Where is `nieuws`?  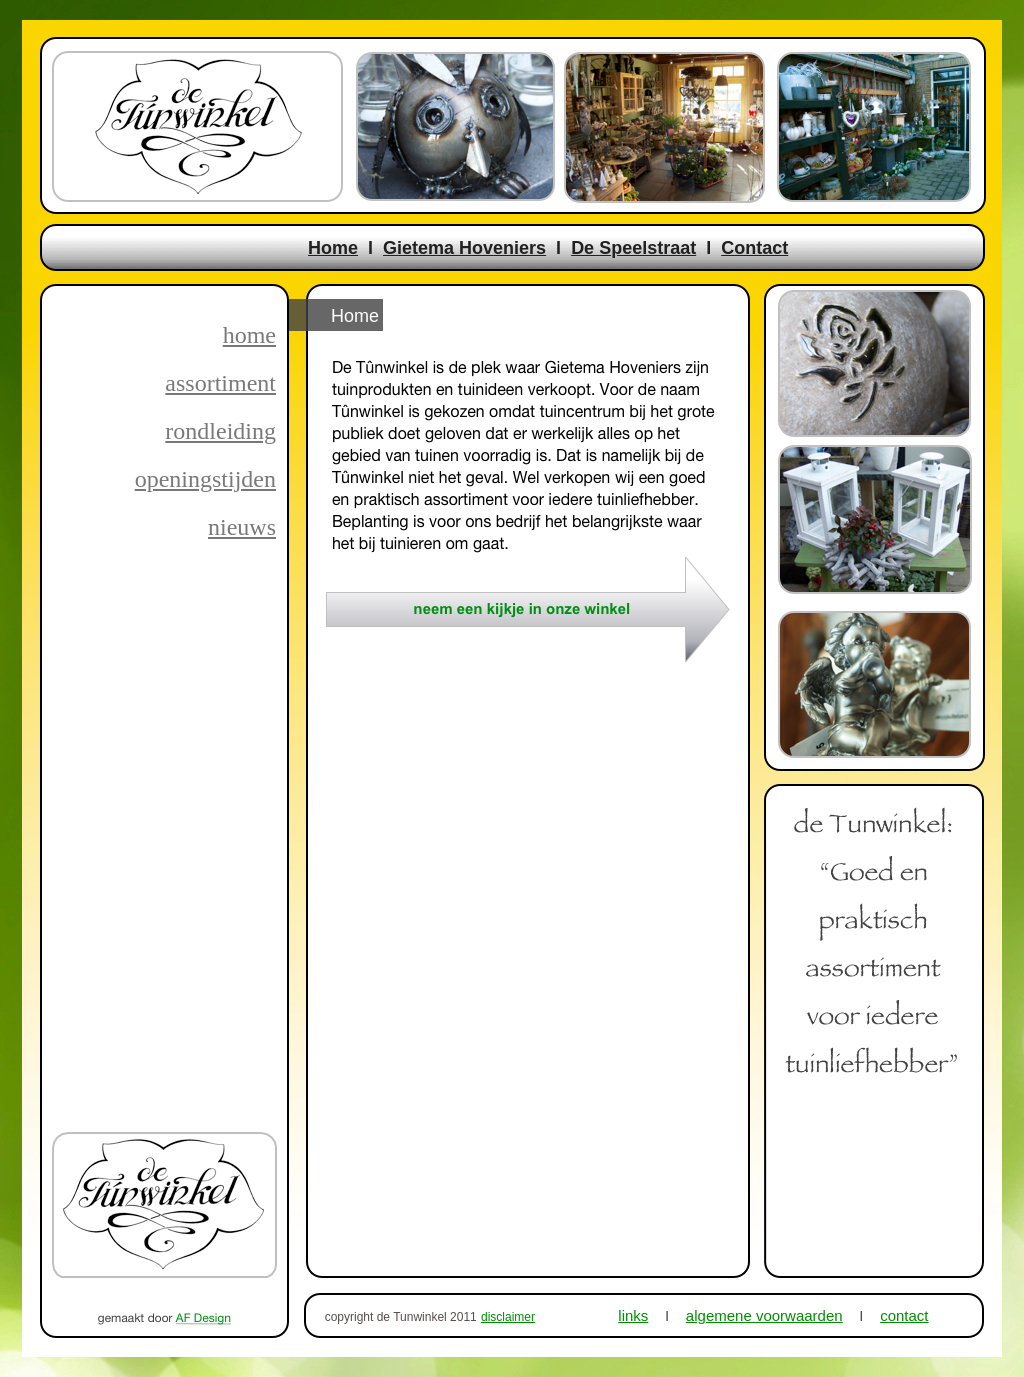
nieuws is located at coordinates (242, 527).